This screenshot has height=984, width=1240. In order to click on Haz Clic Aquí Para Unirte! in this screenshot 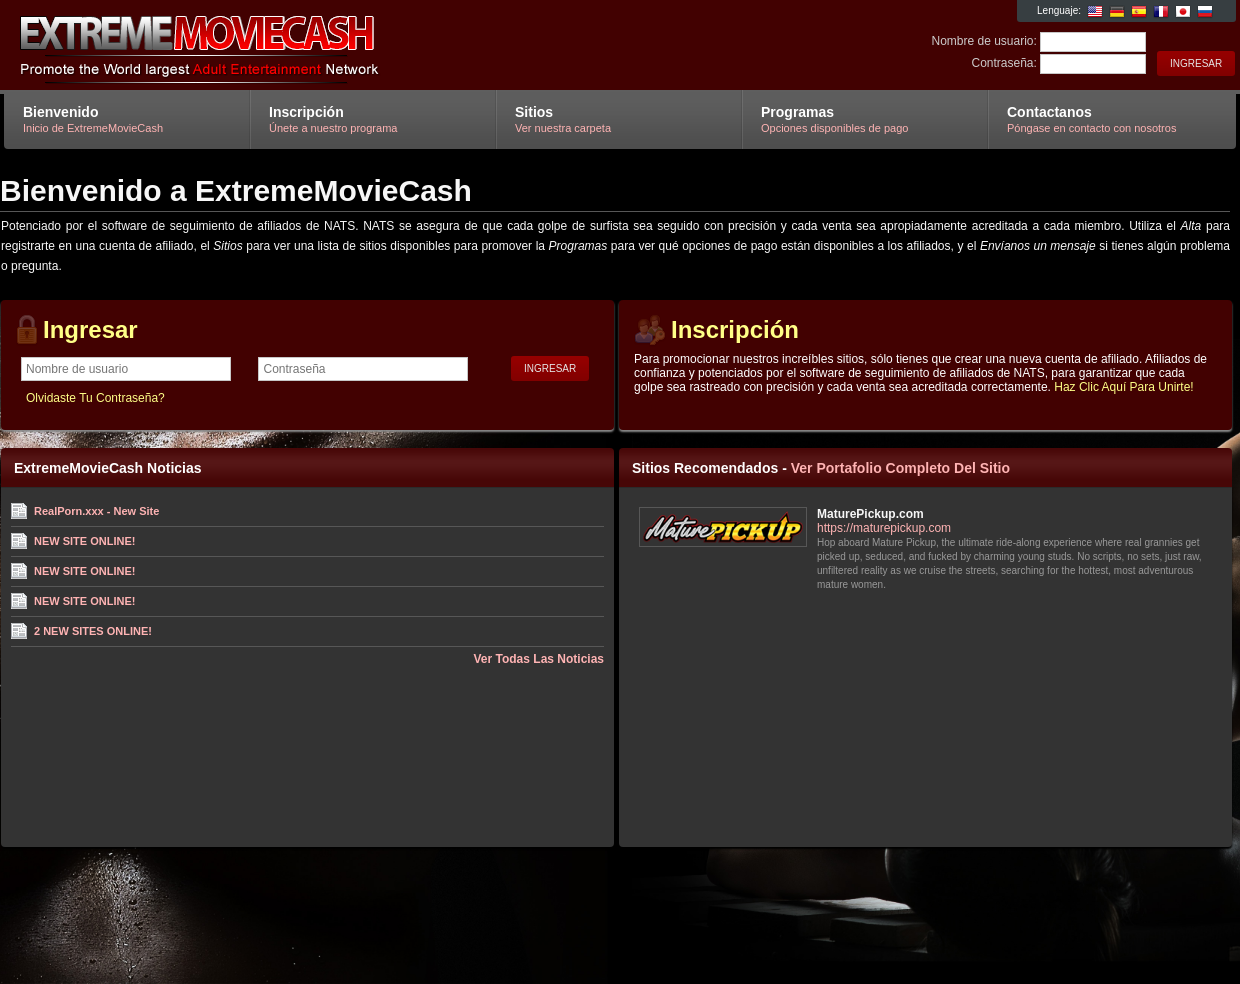, I will do `click(1123, 387)`.